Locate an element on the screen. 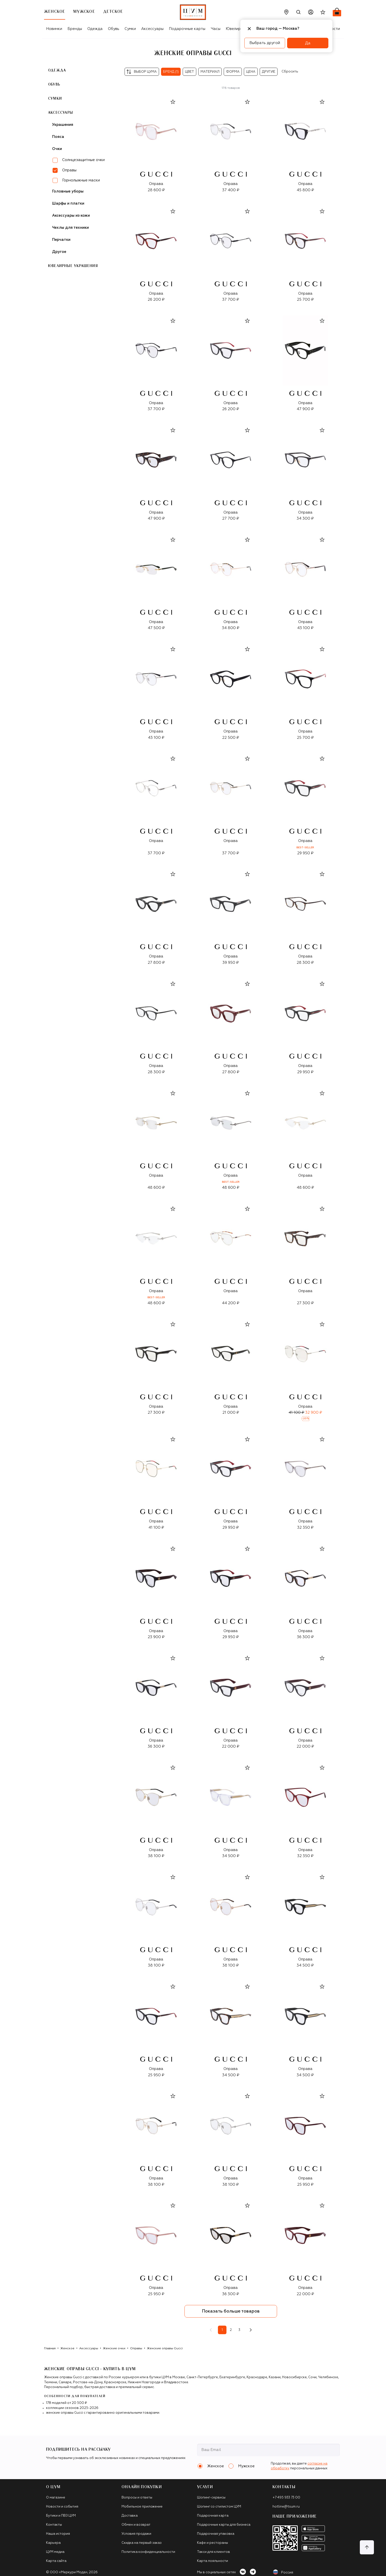 This screenshot has width=386, height=2576. Подарочные карты is located at coordinates (187, 29).